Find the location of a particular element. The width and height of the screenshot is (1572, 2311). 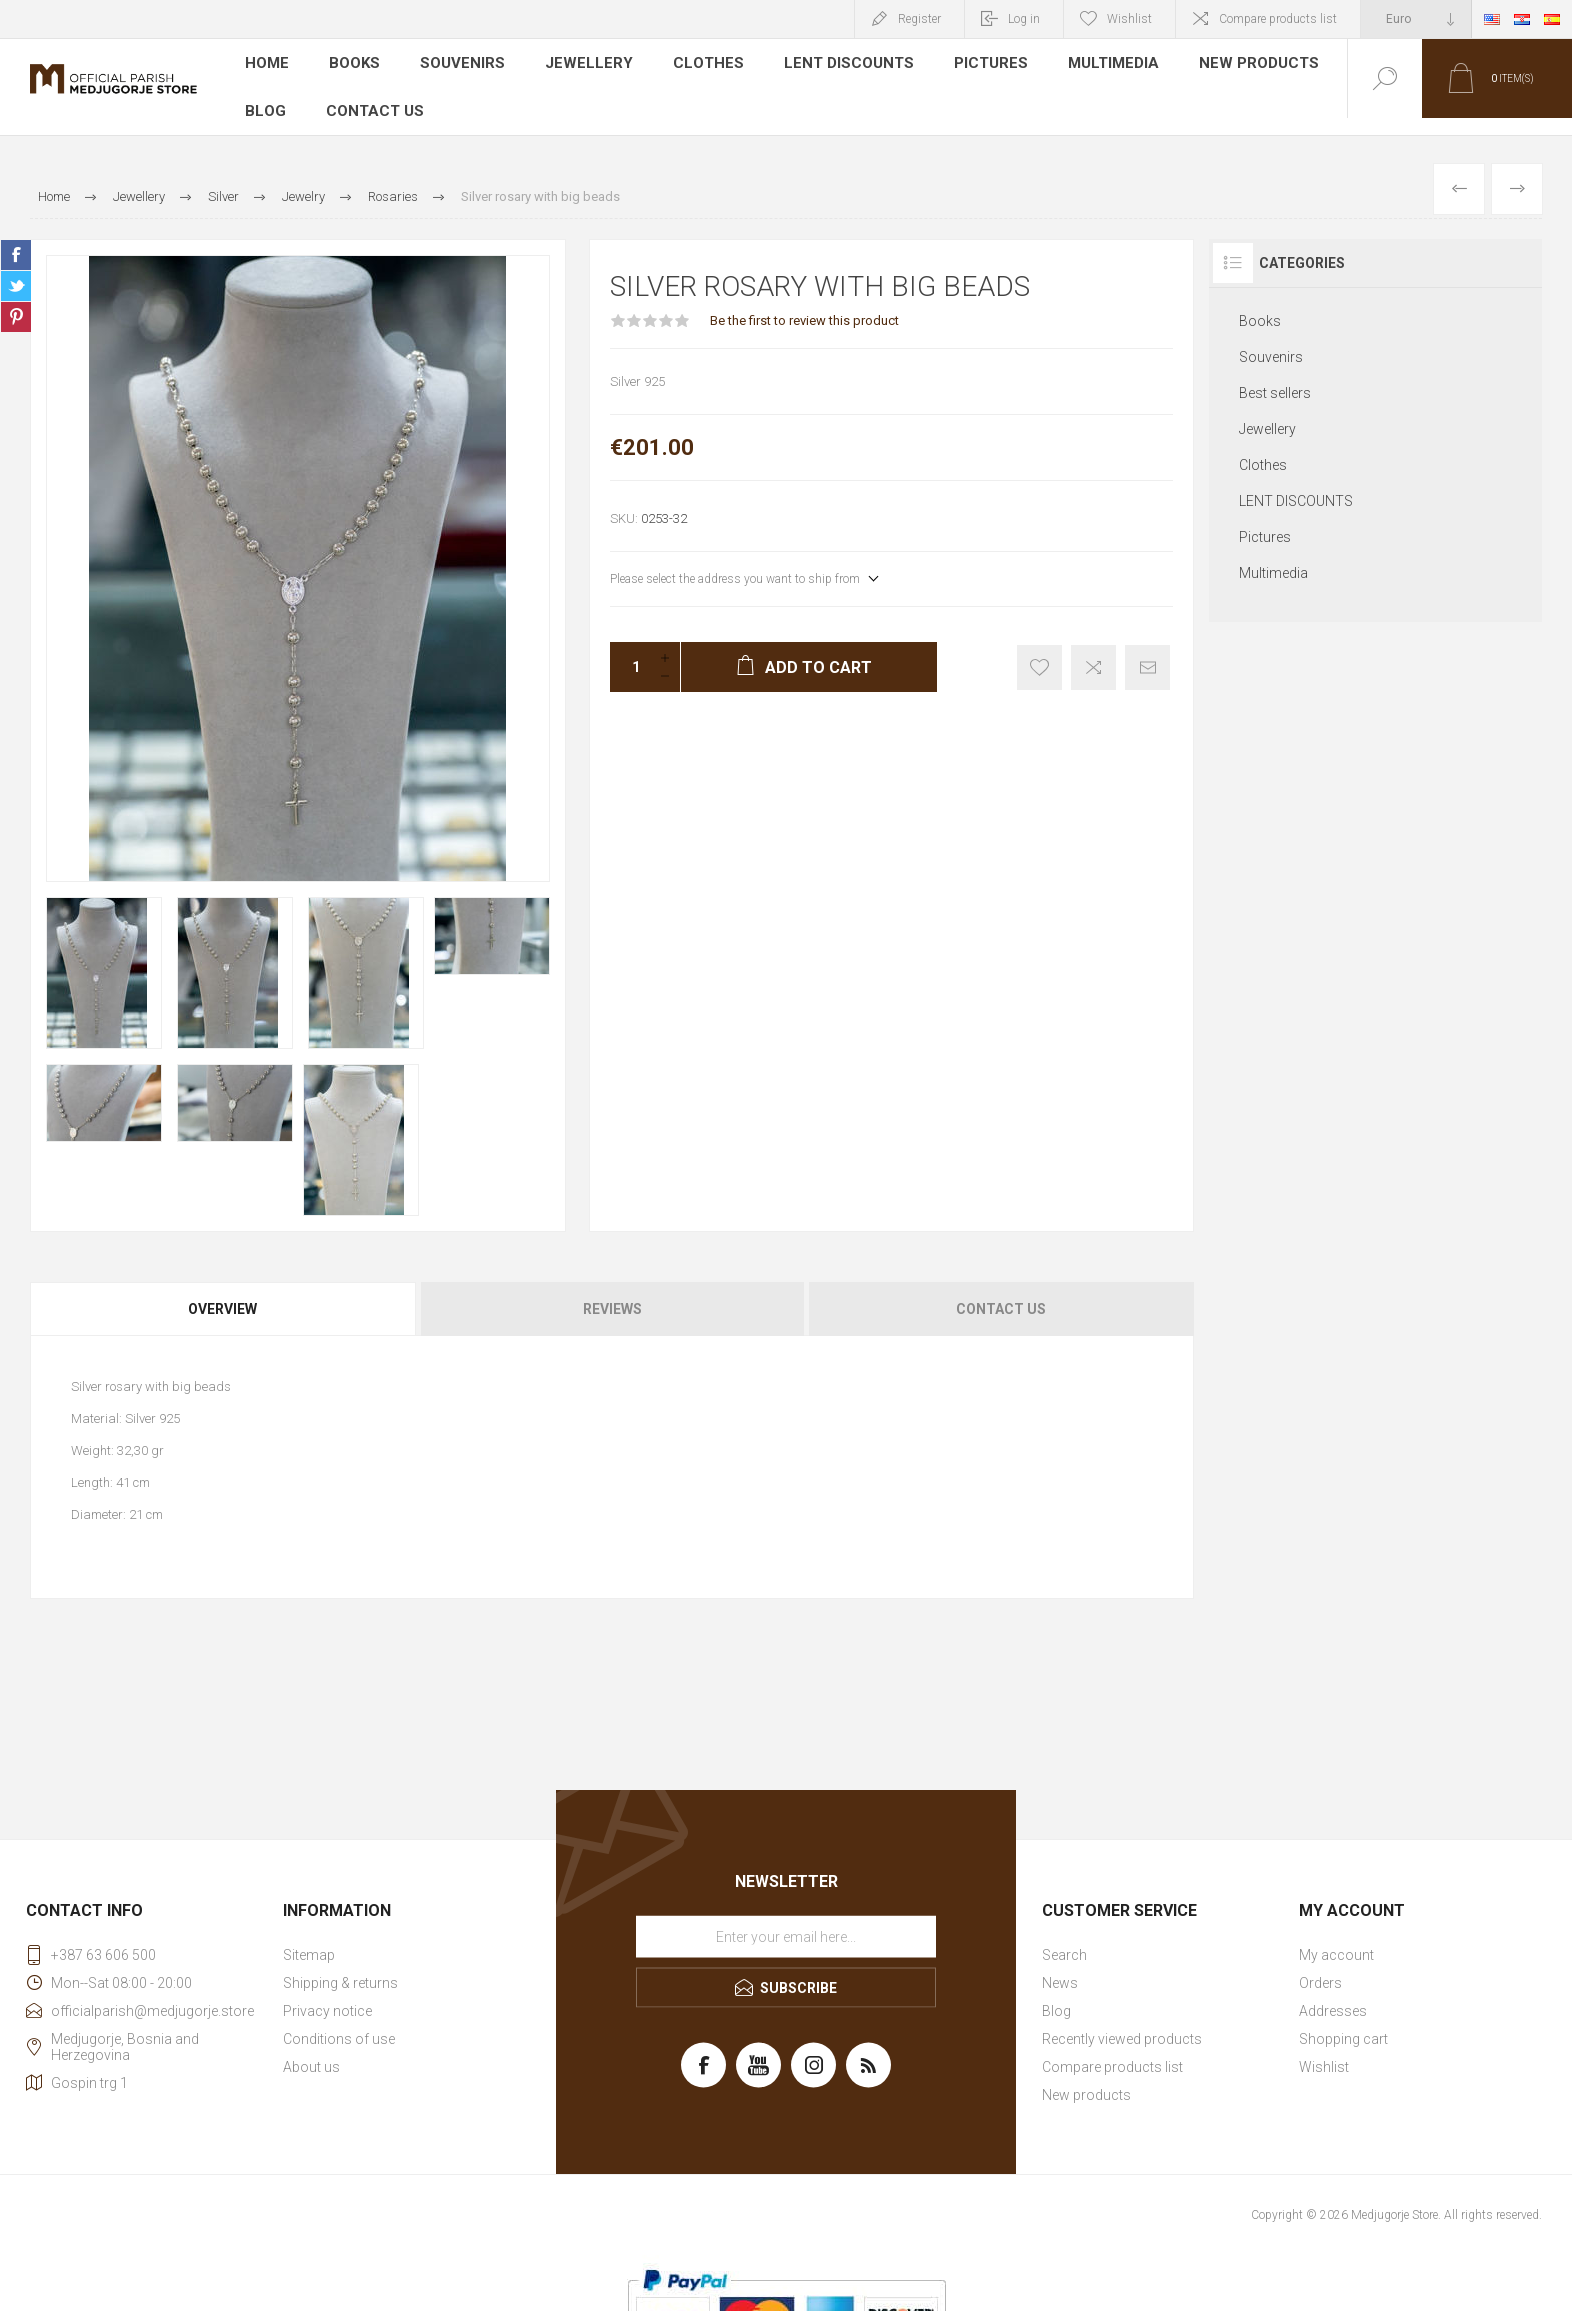

[Currency selector] is located at coordinates (1416, 19).